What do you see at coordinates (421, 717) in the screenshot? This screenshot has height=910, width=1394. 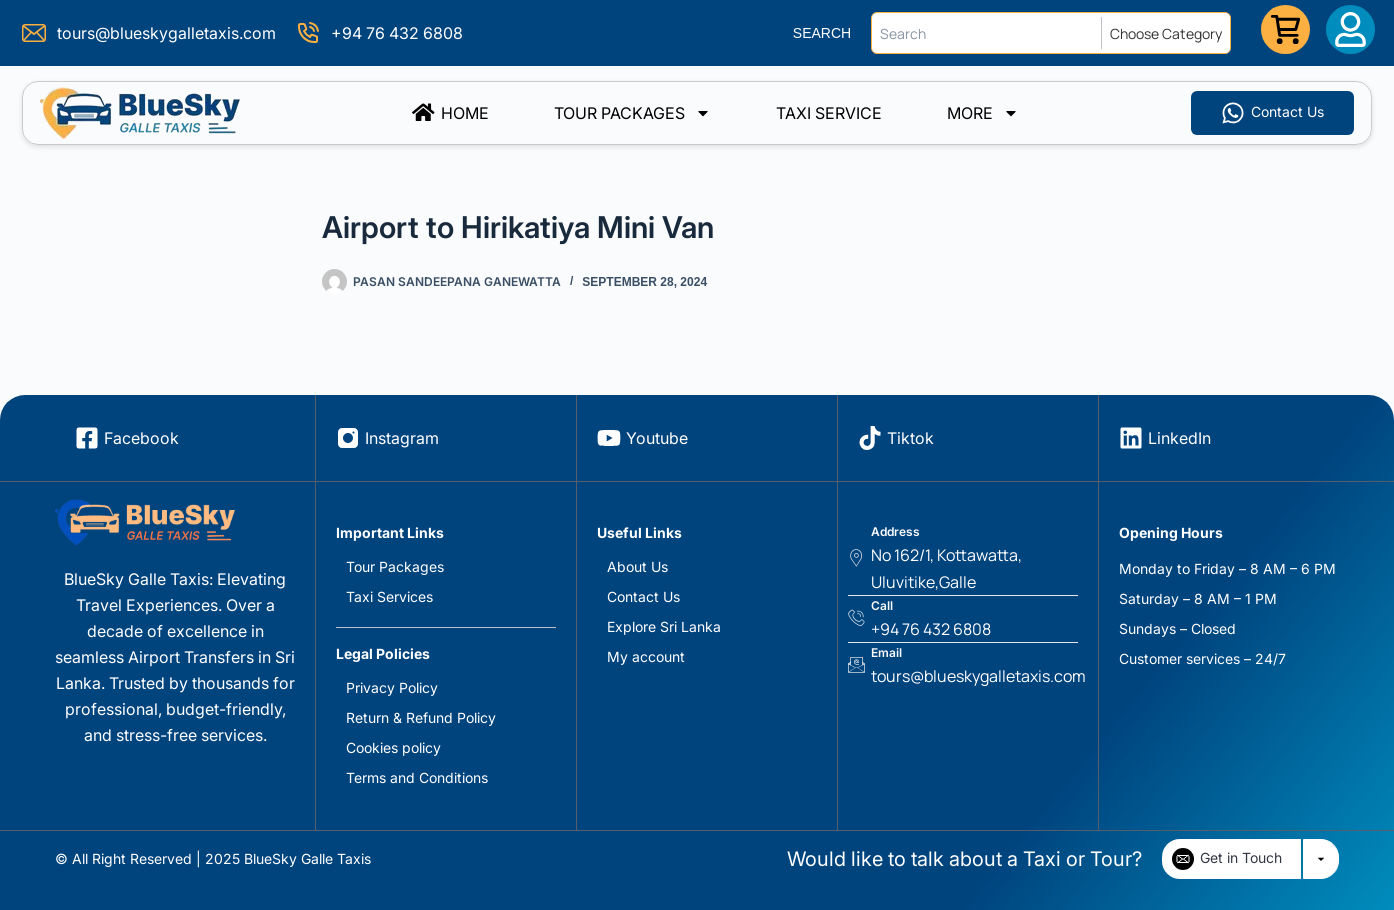 I see `Return & Refund Policy` at bounding box center [421, 717].